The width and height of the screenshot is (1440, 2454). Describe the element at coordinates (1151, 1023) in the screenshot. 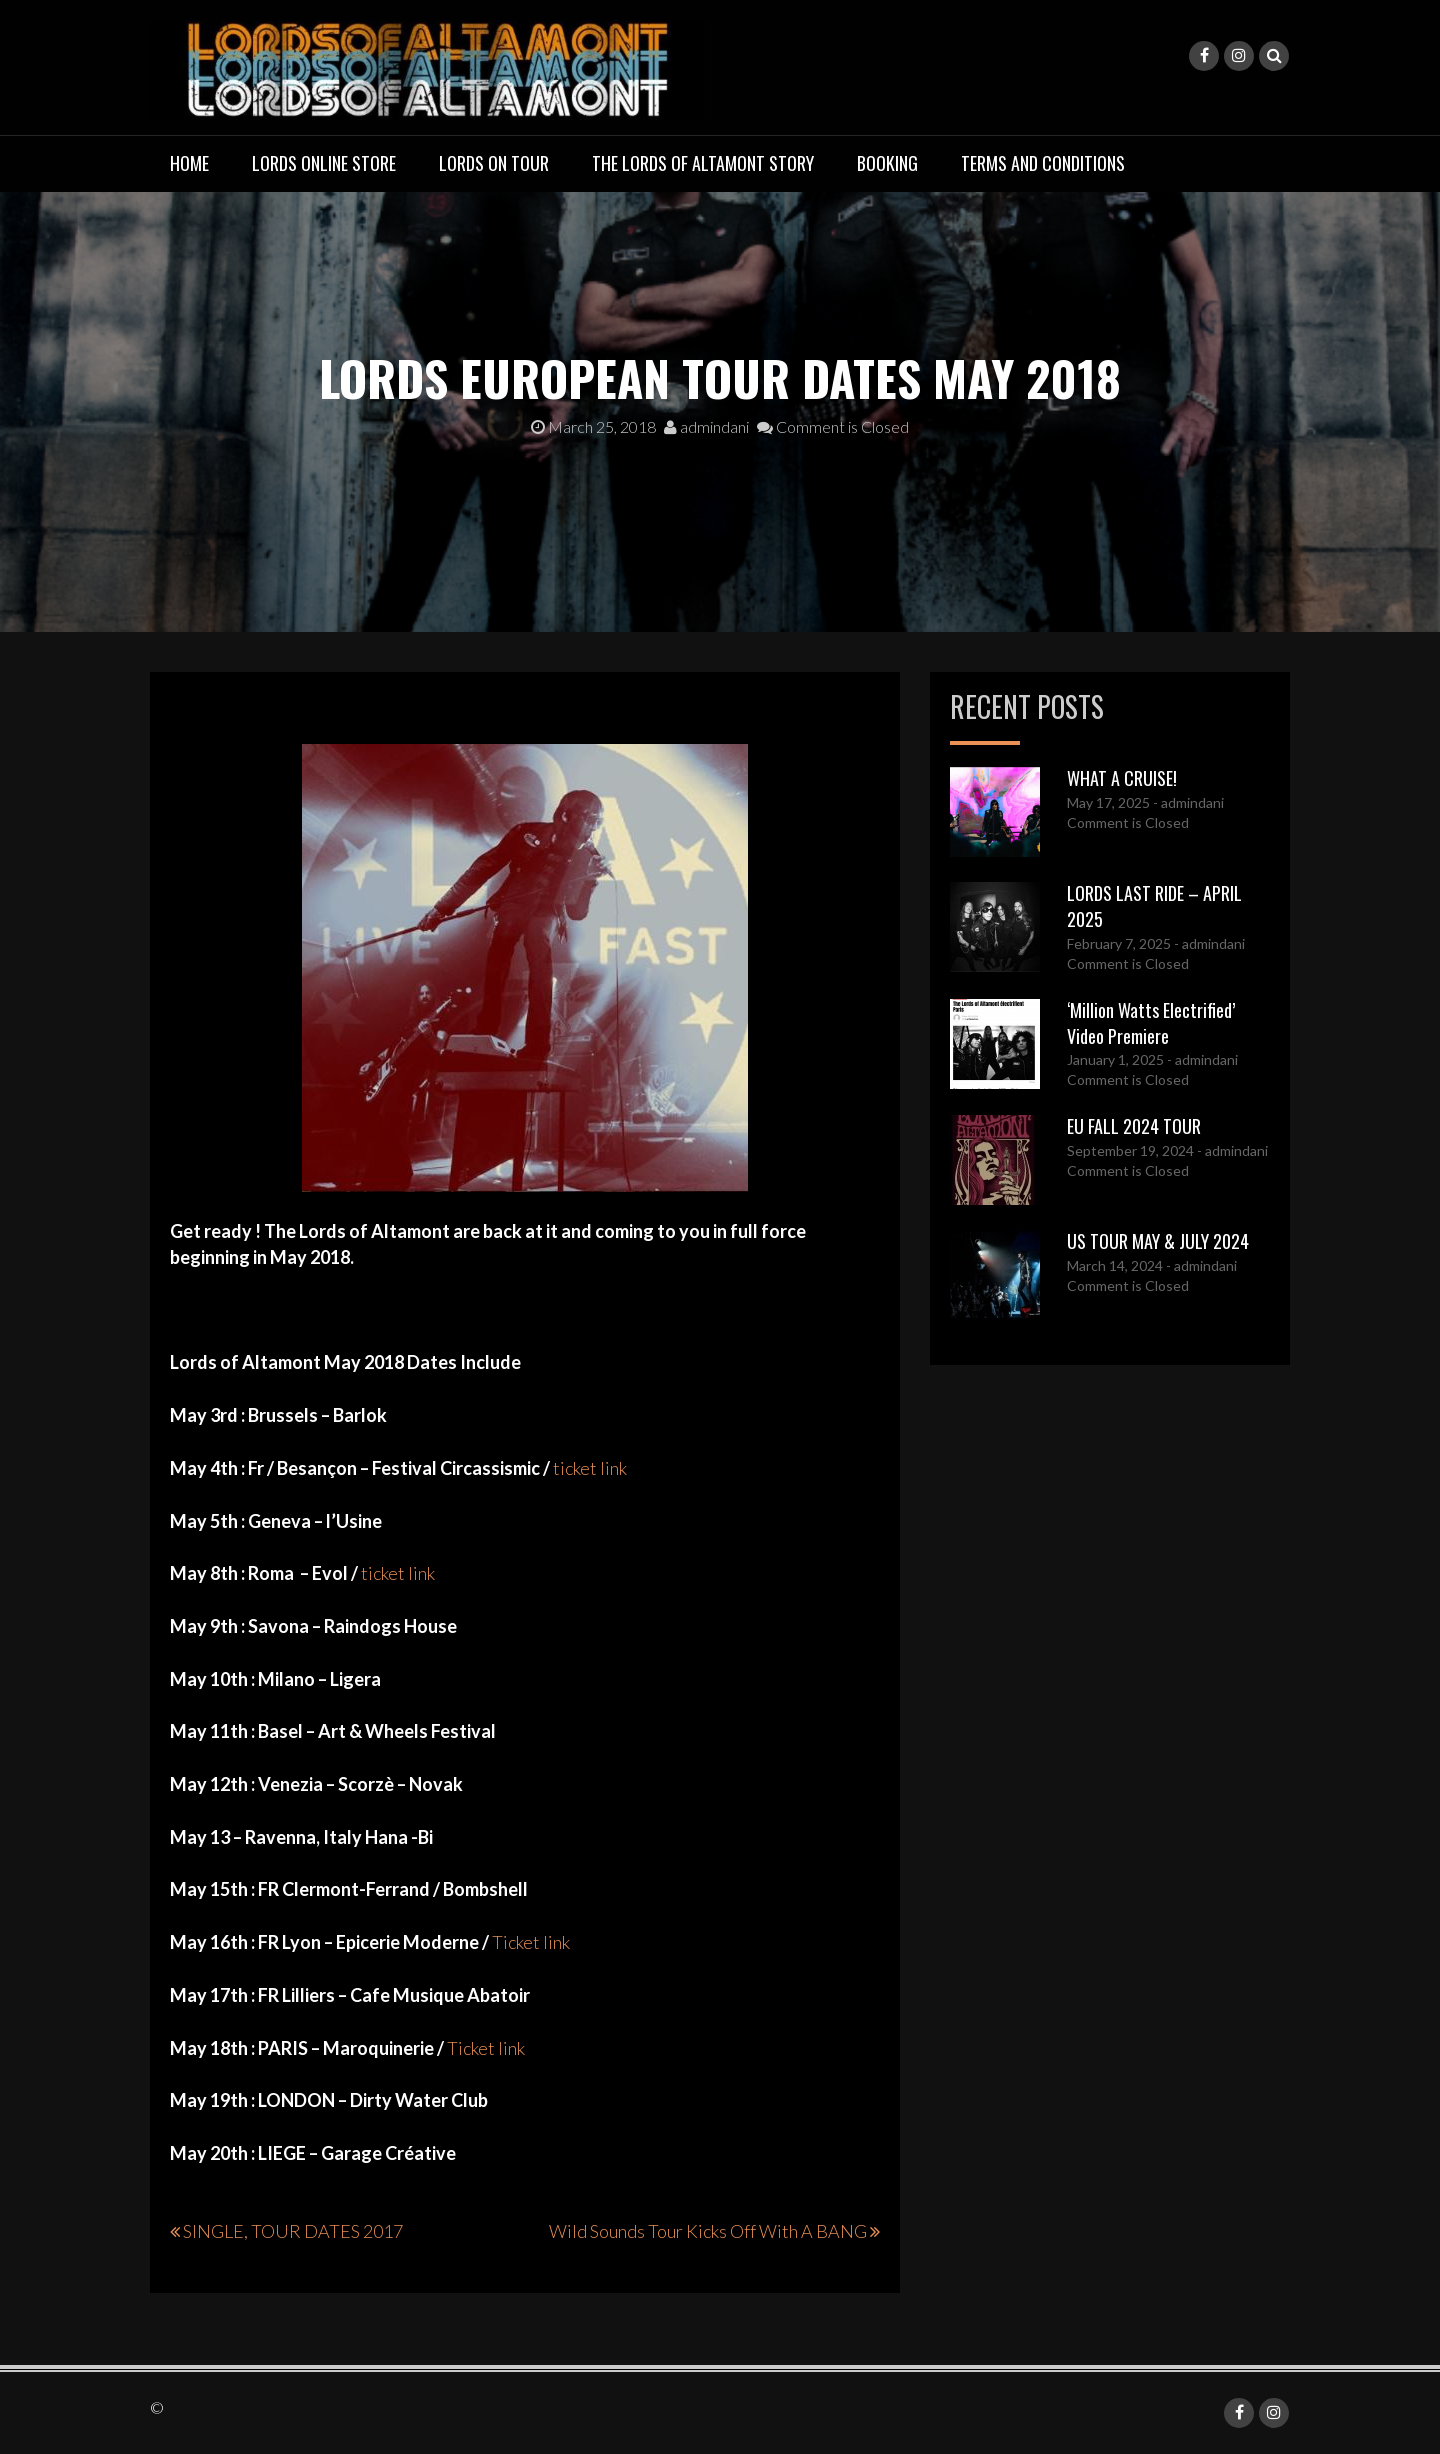

I see `‘Million Watts Electrified’ Video Premiere` at that location.